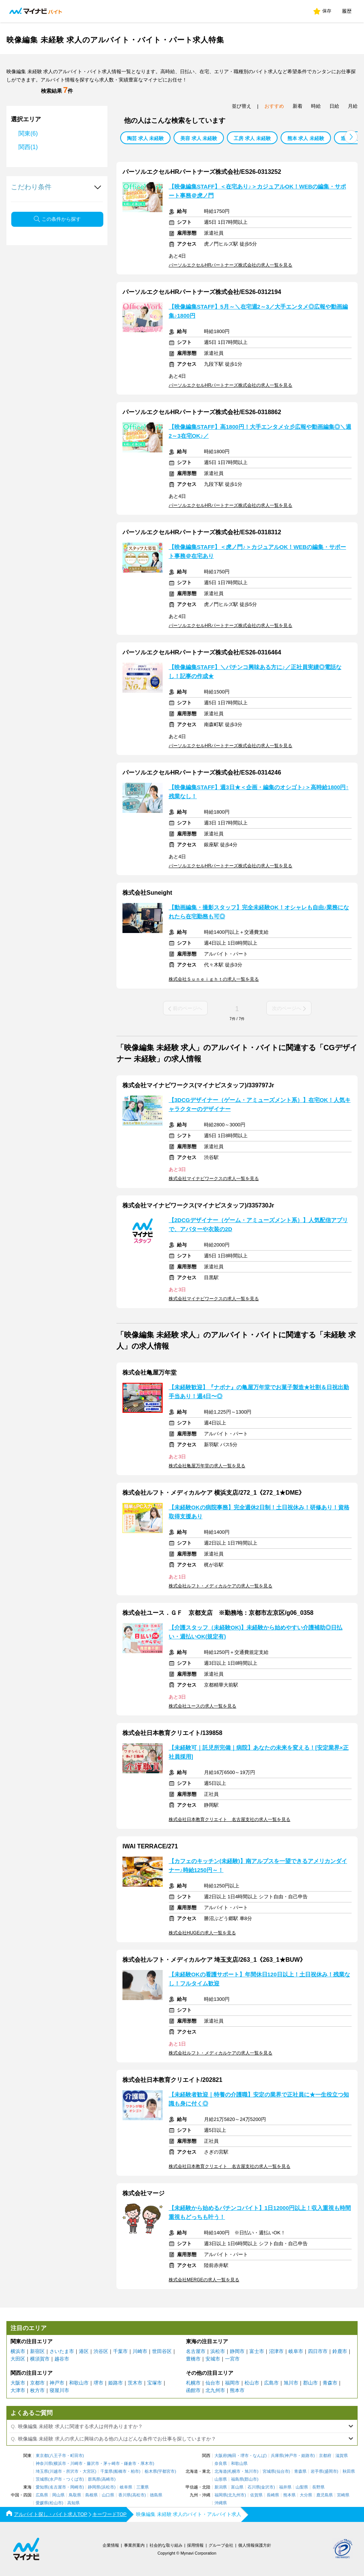 The height and width of the screenshot is (2576, 364). Describe the element at coordinates (56, 2471) in the screenshot. I see `川越市` at that location.